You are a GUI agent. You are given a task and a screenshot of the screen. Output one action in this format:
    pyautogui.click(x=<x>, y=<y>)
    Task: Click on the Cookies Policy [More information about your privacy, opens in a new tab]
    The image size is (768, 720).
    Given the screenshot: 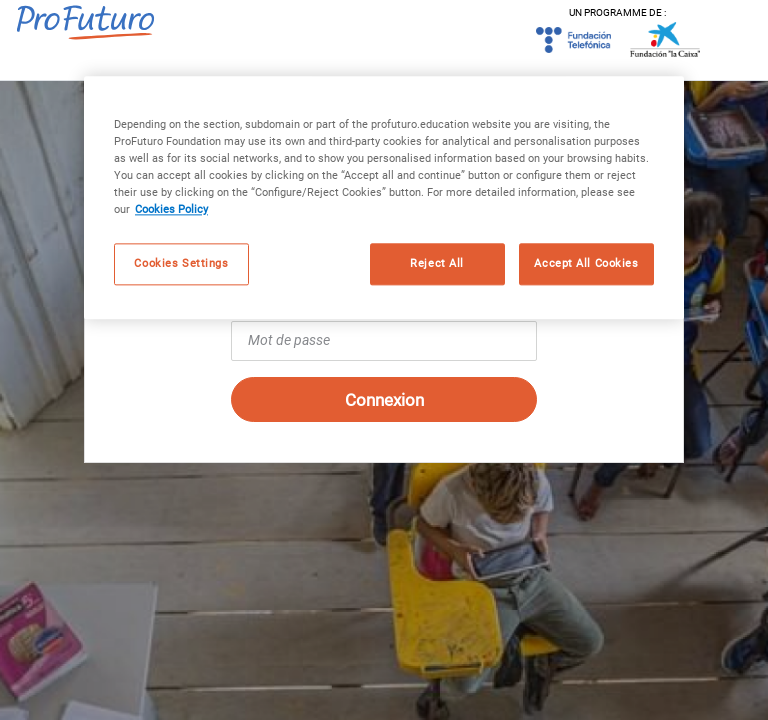 What is the action you would take?
    pyautogui.click(x=171, y=210)
    